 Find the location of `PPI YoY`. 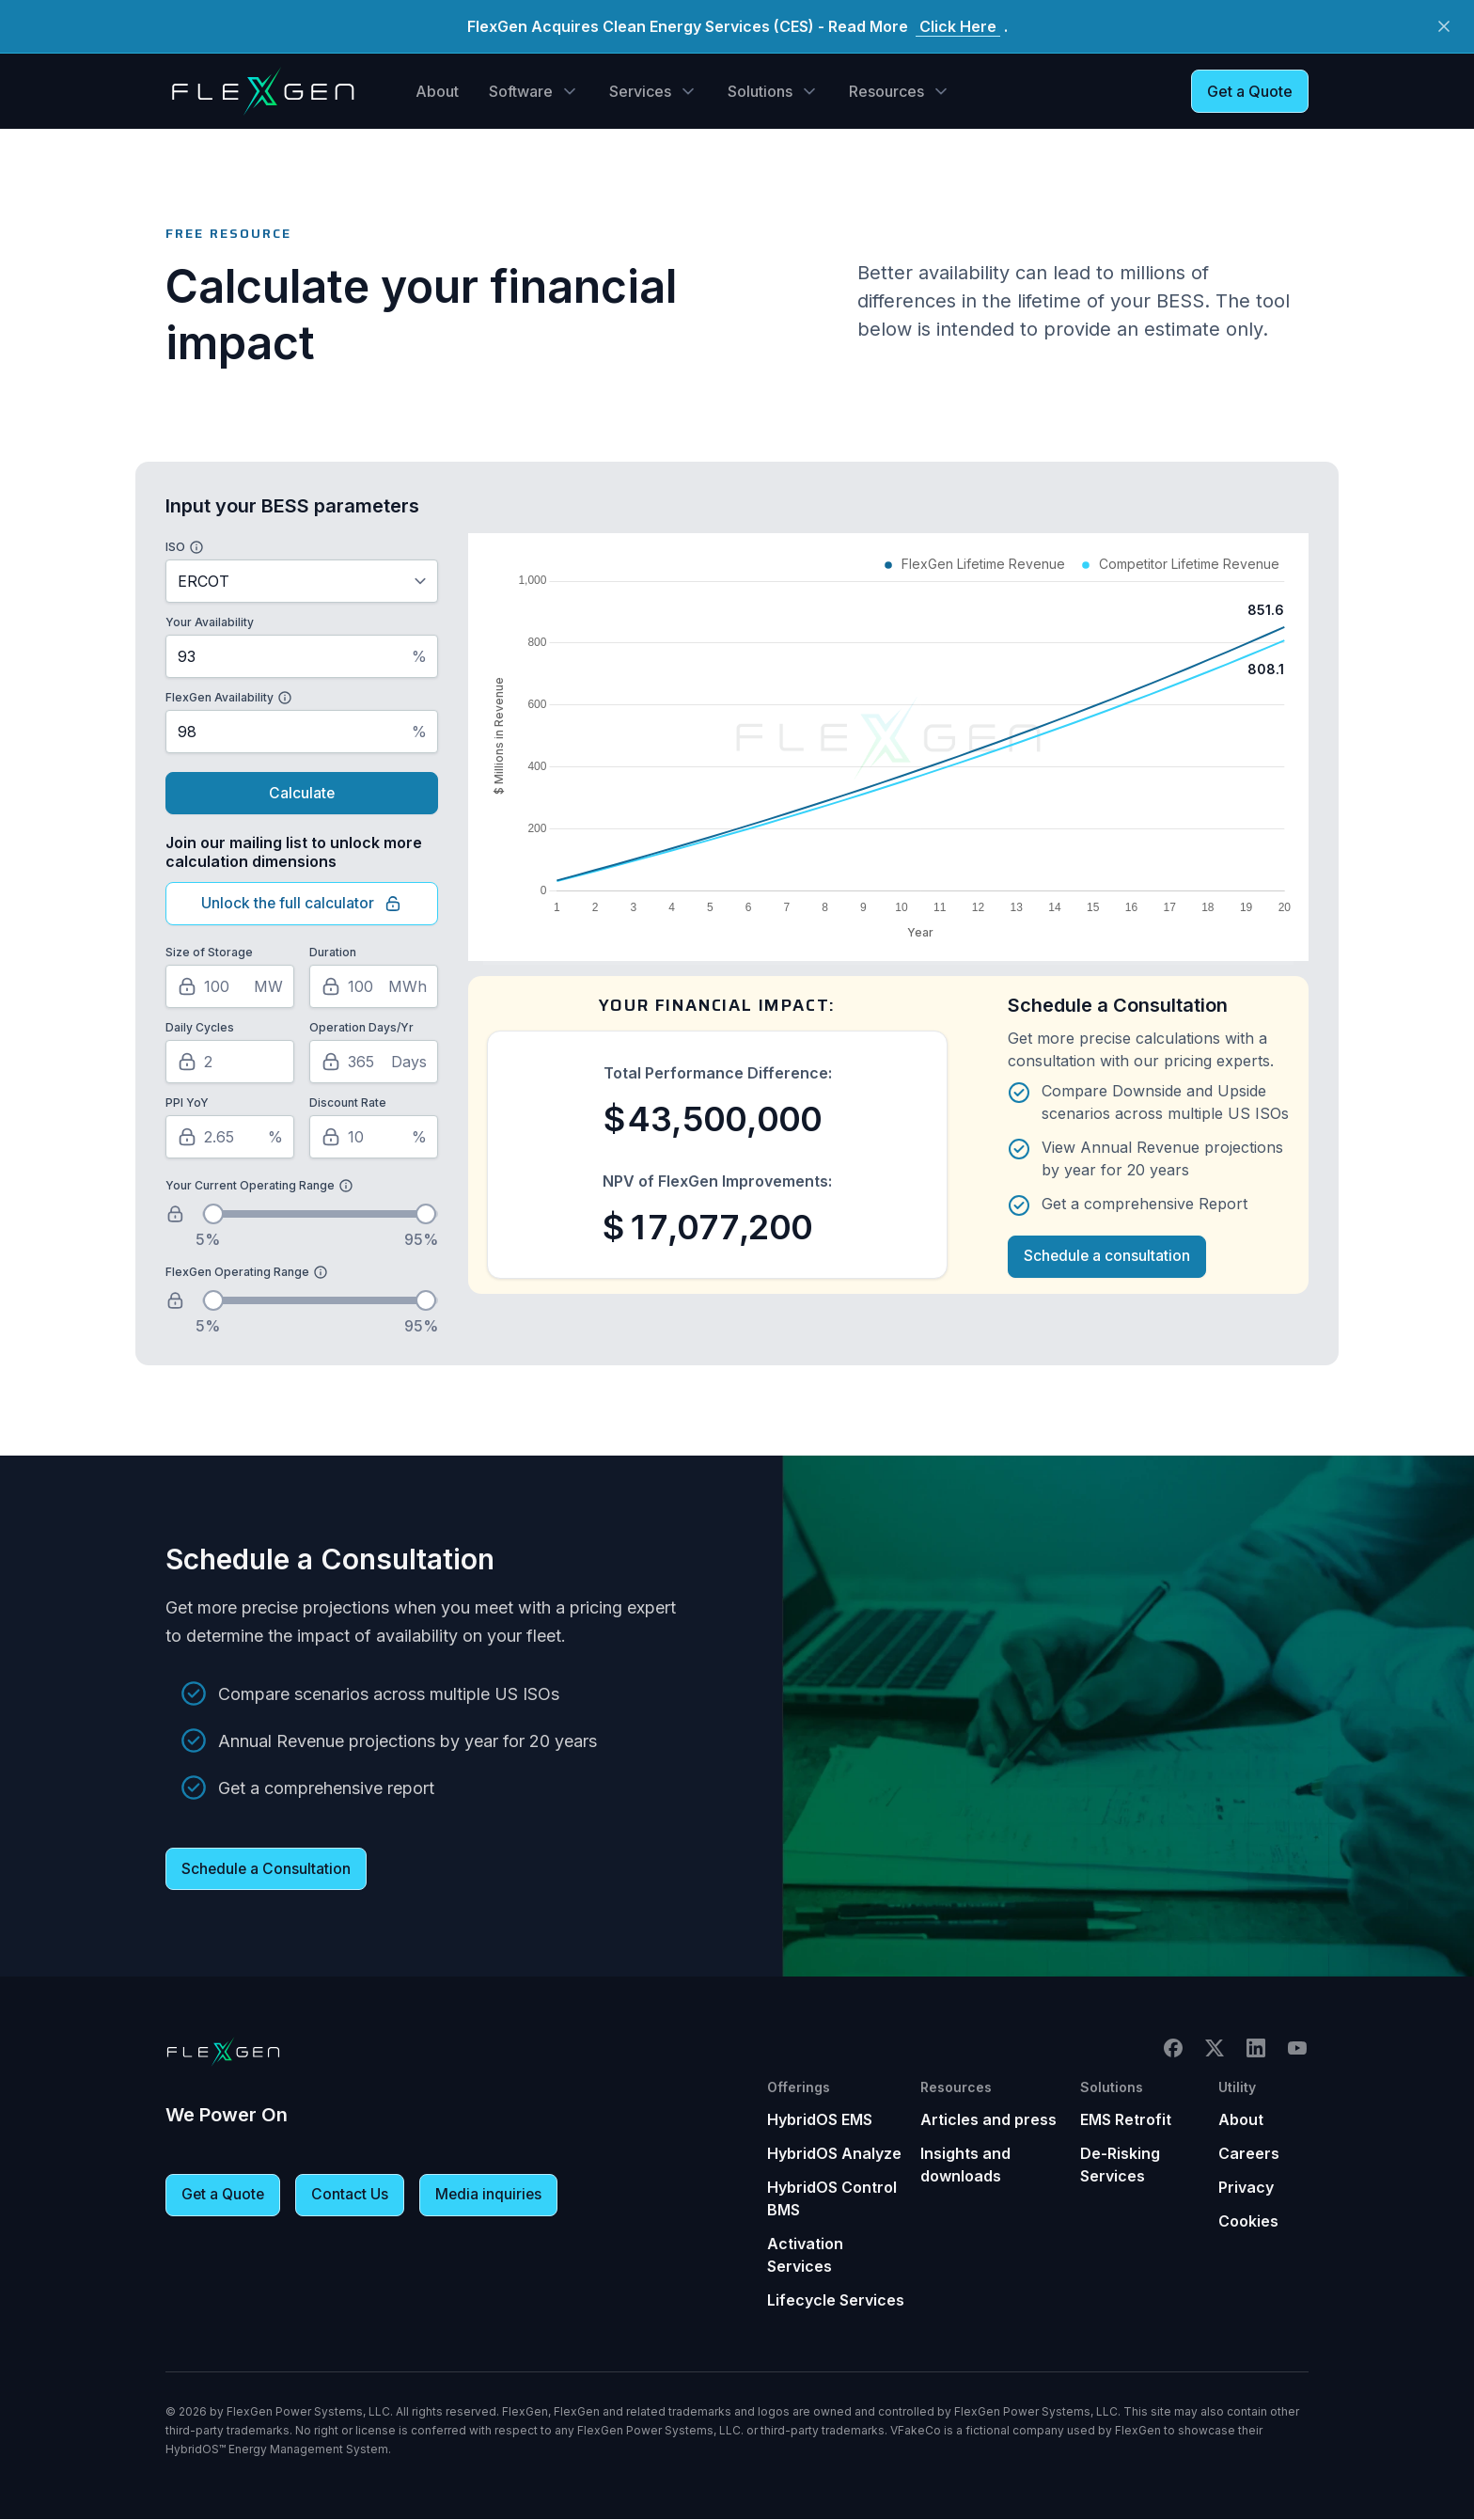

PPI YoY is located at coordinates (187, 1103).